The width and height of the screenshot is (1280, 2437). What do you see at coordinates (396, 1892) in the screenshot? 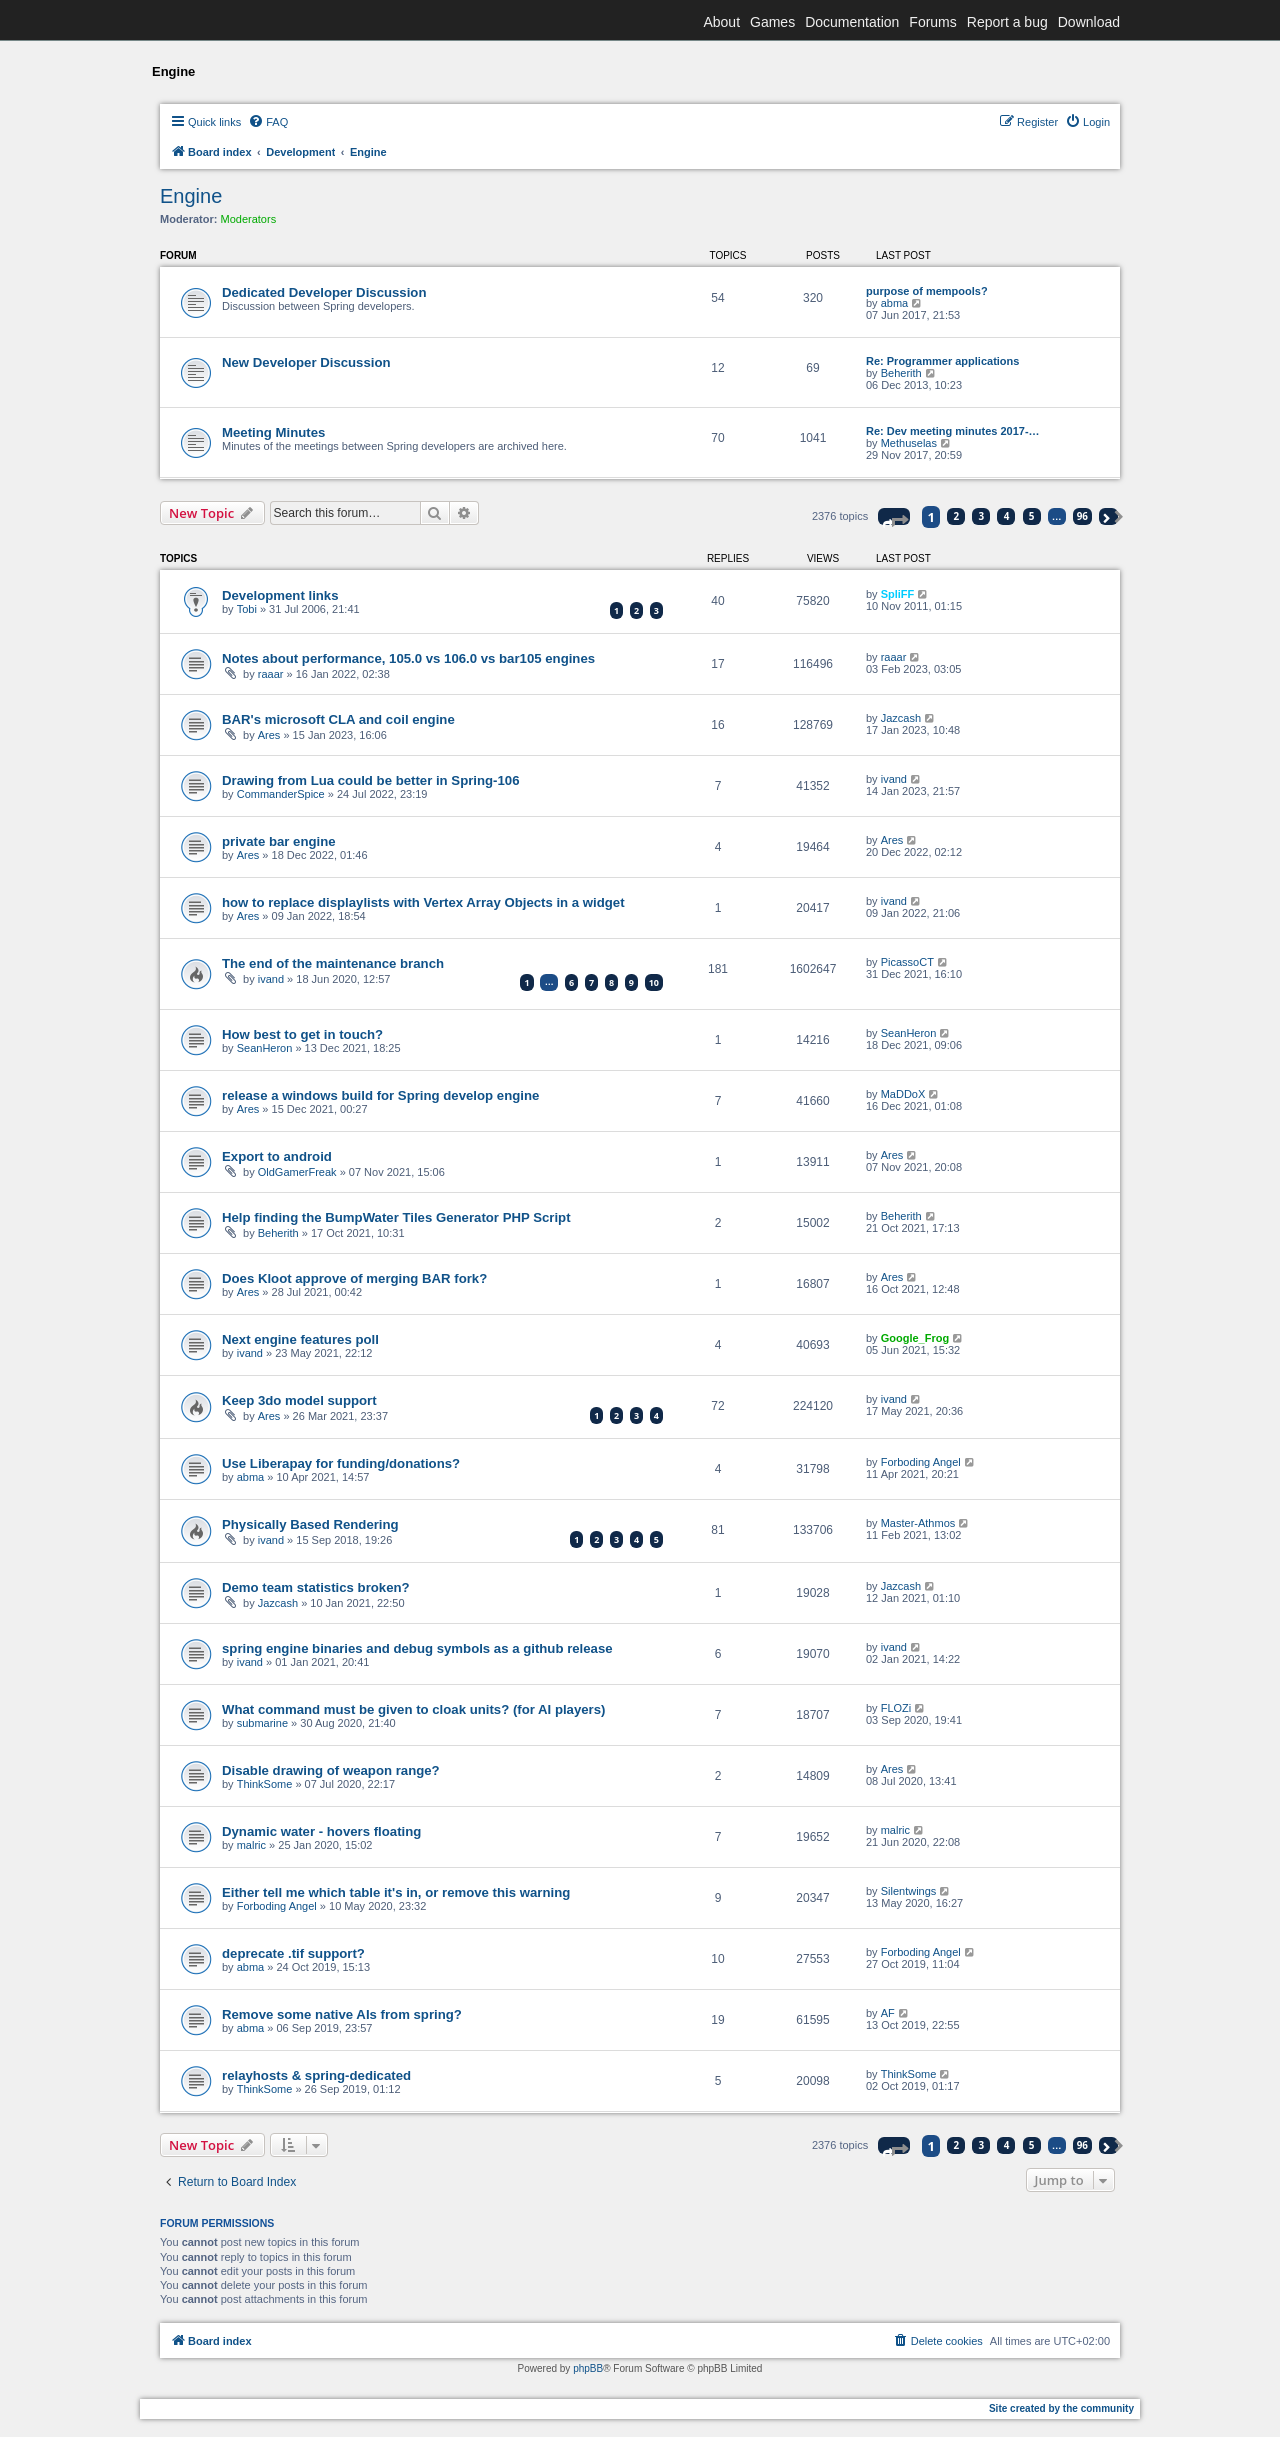
I see `Either tell me which table it's in, or remove this warning` at bounding box center [396, 1892].